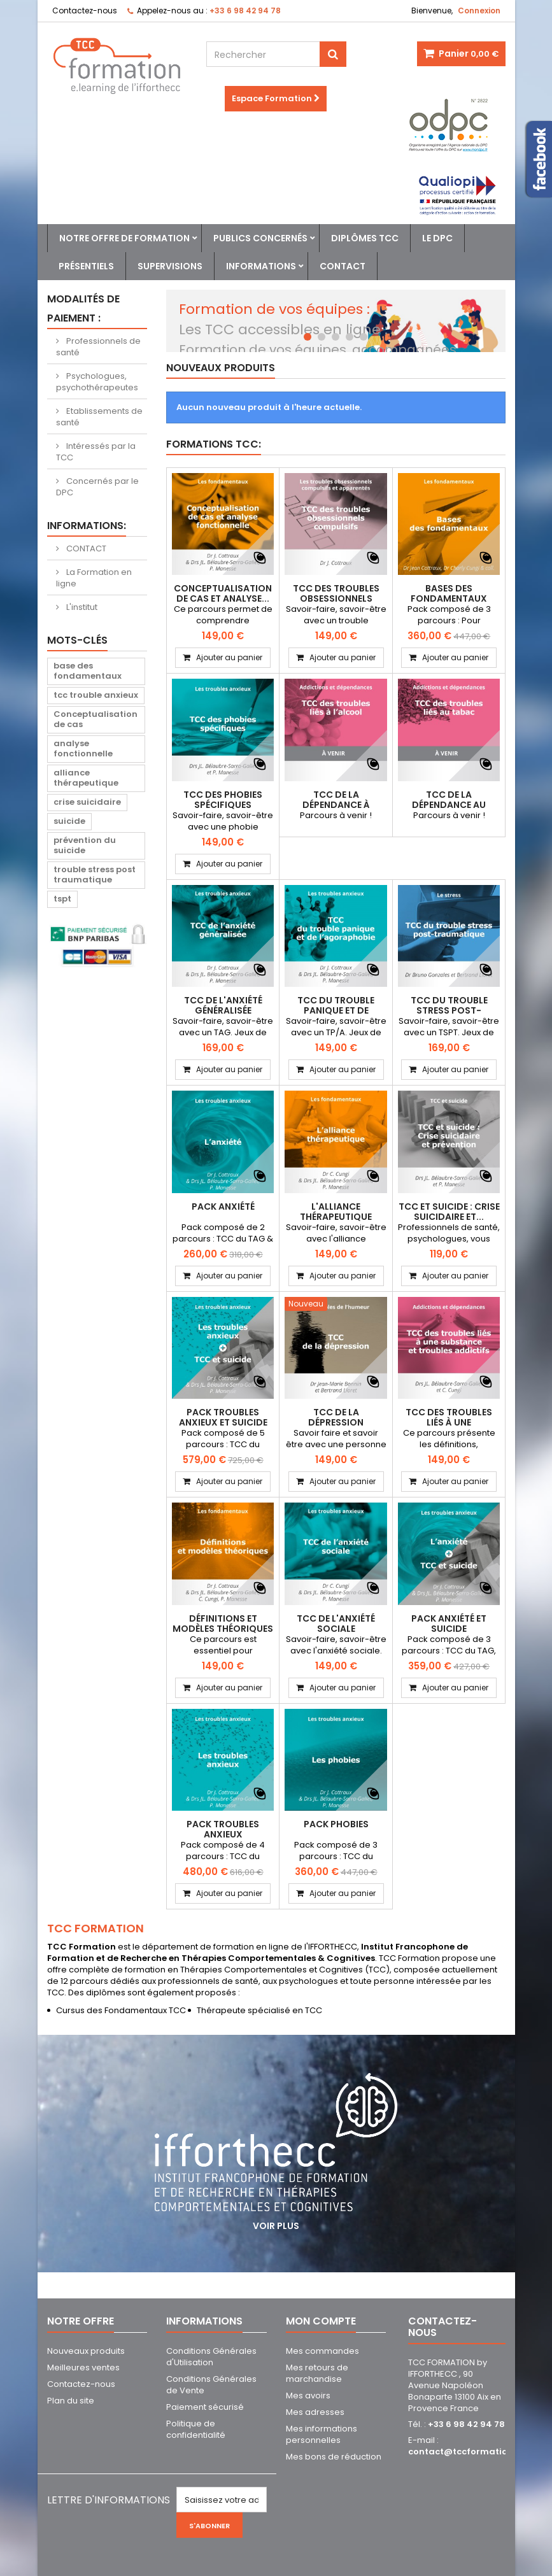 This screenshot has width=552, height=2576. Describe the element at coordinates (84, 845) in the screenshot. I see `prévention du suicide` at that location.